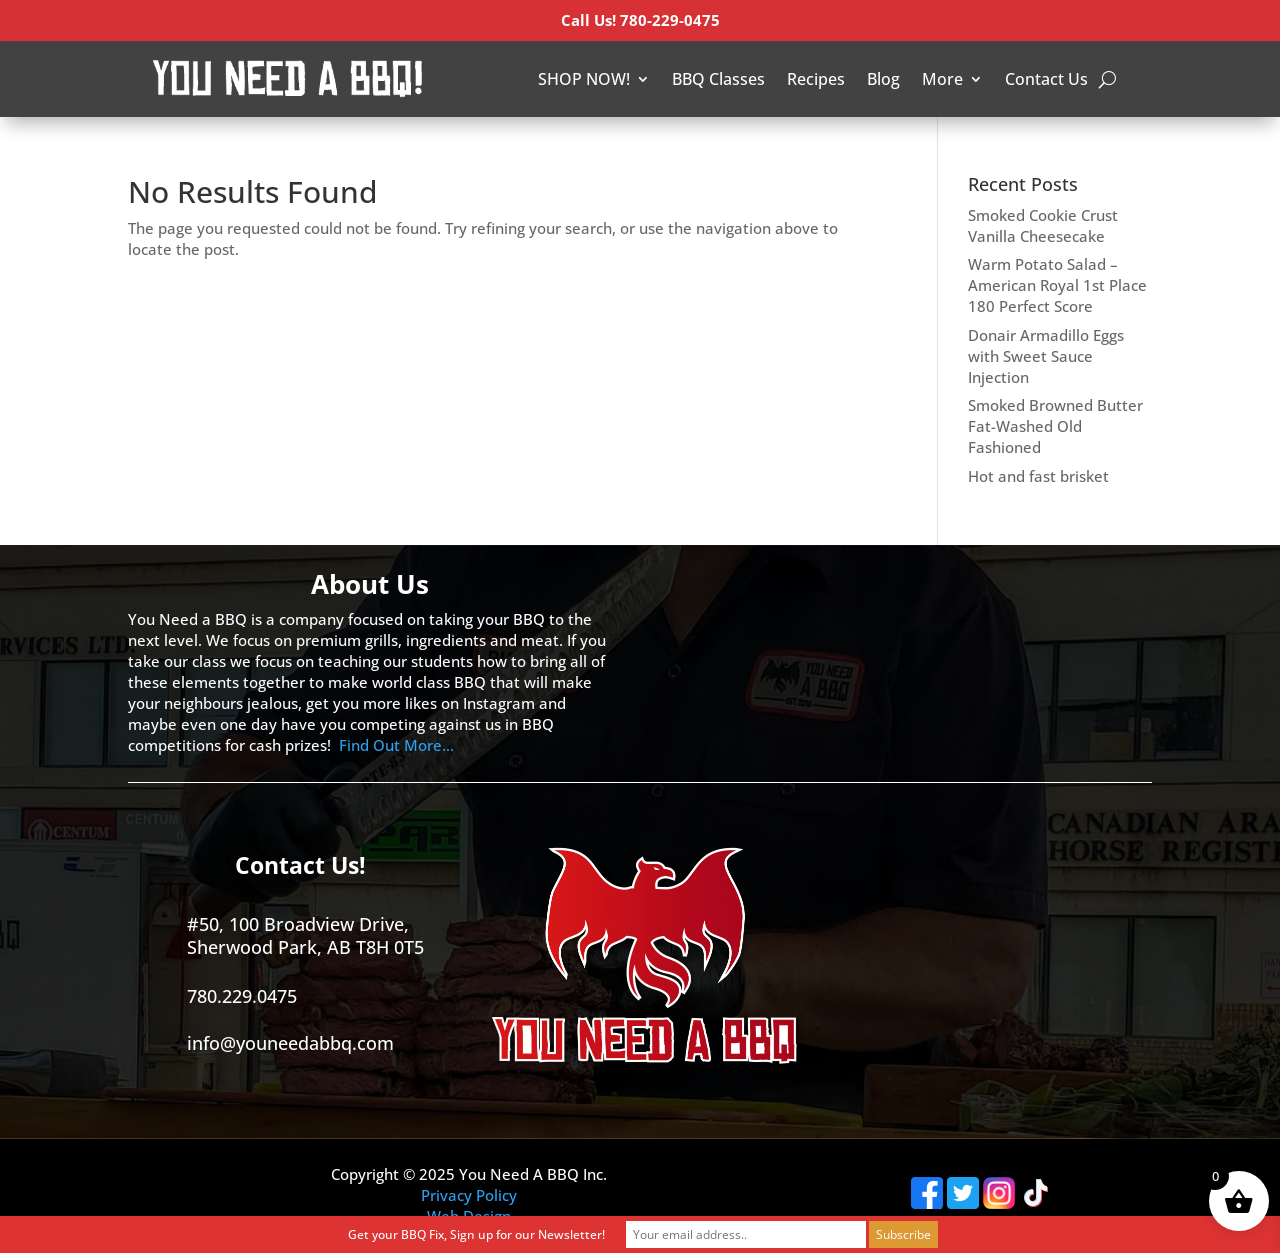 The width and height of the screenshot is (1280, 1253). Describe the element at coordinates (816, 79) in the screenshot. I see `Recipes` at that location.